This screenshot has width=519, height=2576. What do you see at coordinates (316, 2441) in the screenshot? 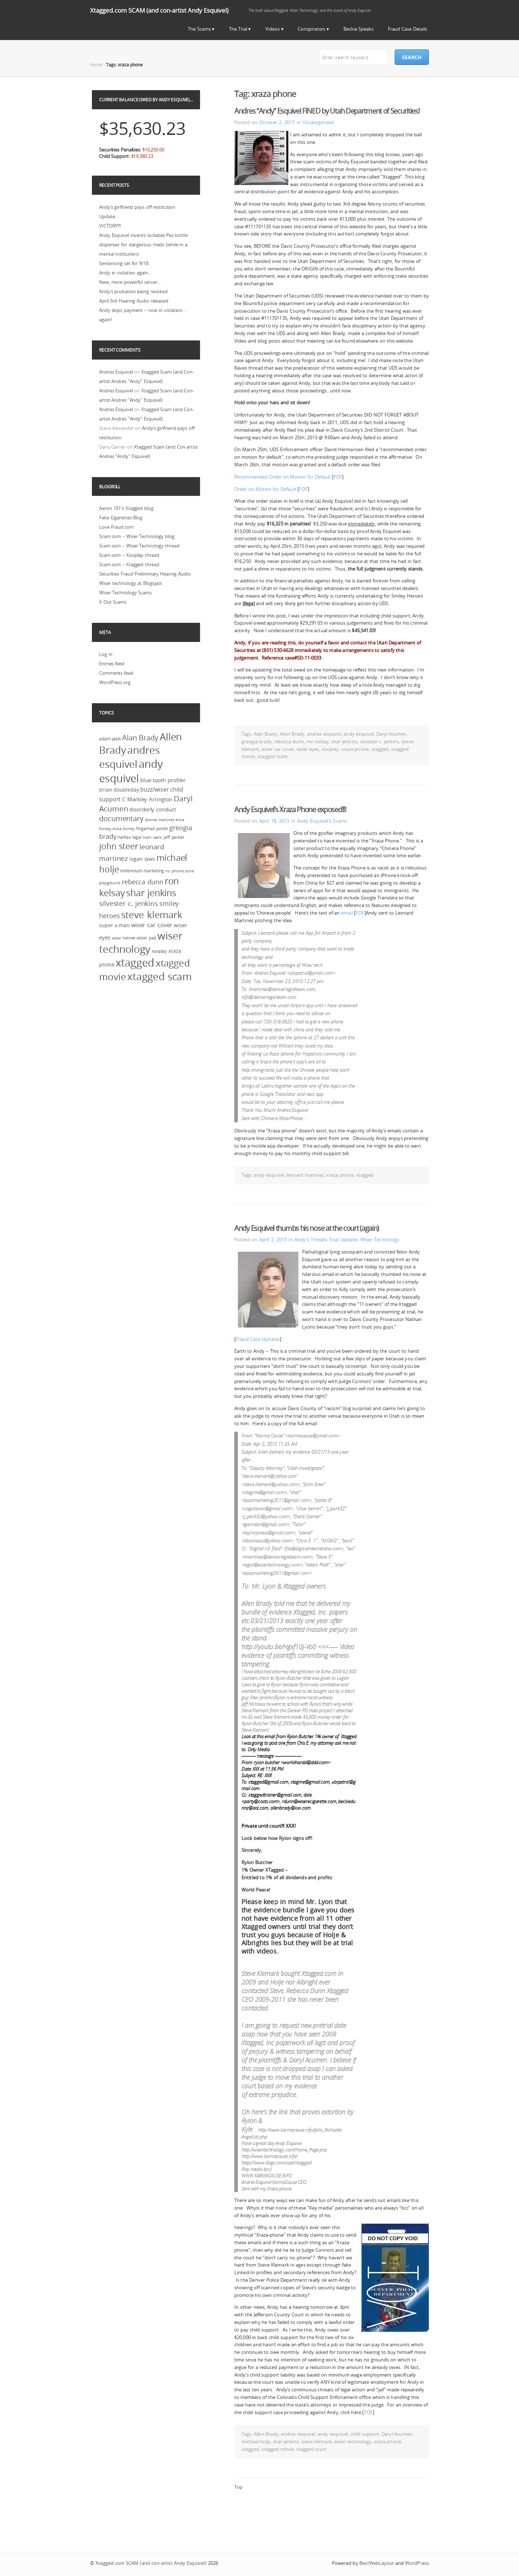
I see `steve klemark` at bounding box center [316, 2441].